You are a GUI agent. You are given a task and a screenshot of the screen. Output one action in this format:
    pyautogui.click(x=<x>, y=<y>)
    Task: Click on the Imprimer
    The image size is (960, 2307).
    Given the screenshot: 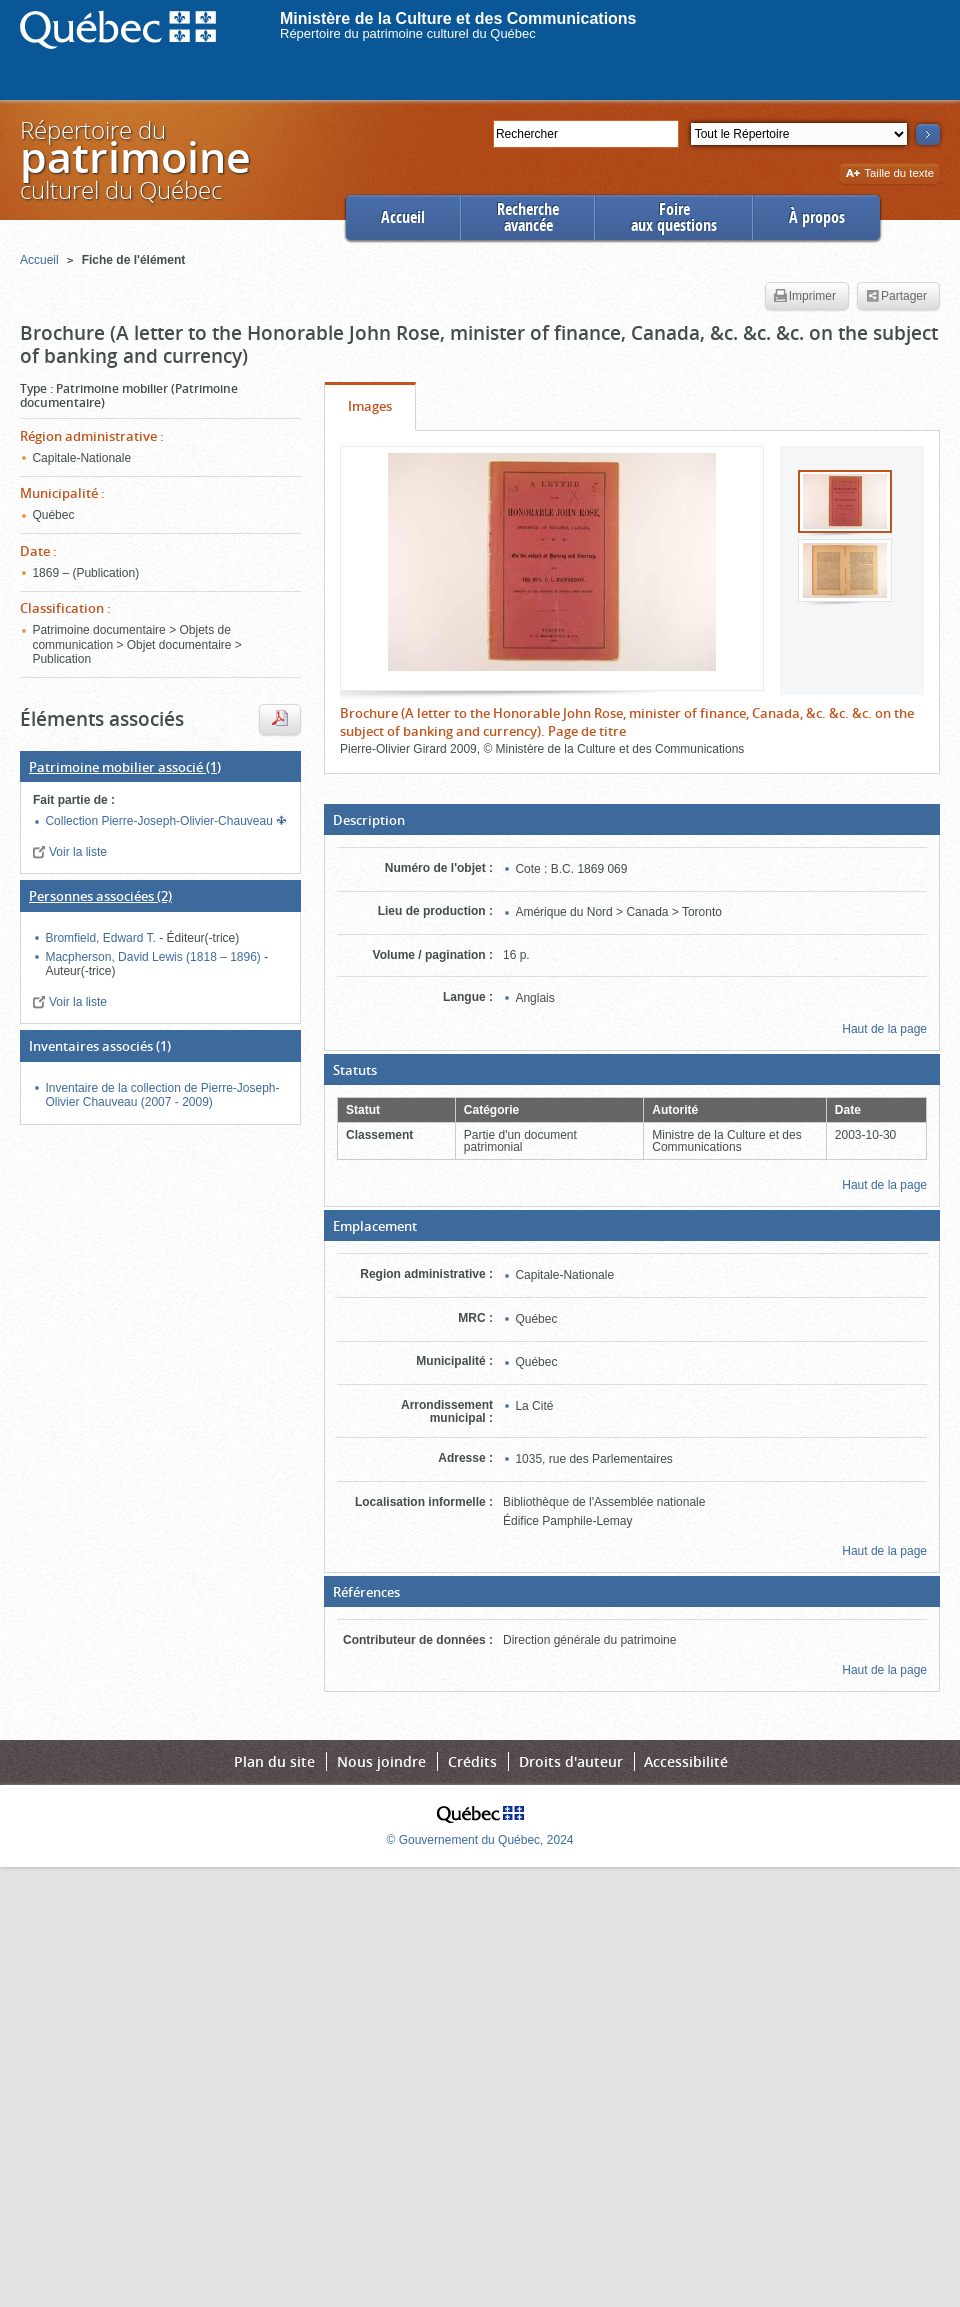 What is the action you would take?
    pyautogui.click(x=805, y=297)
    